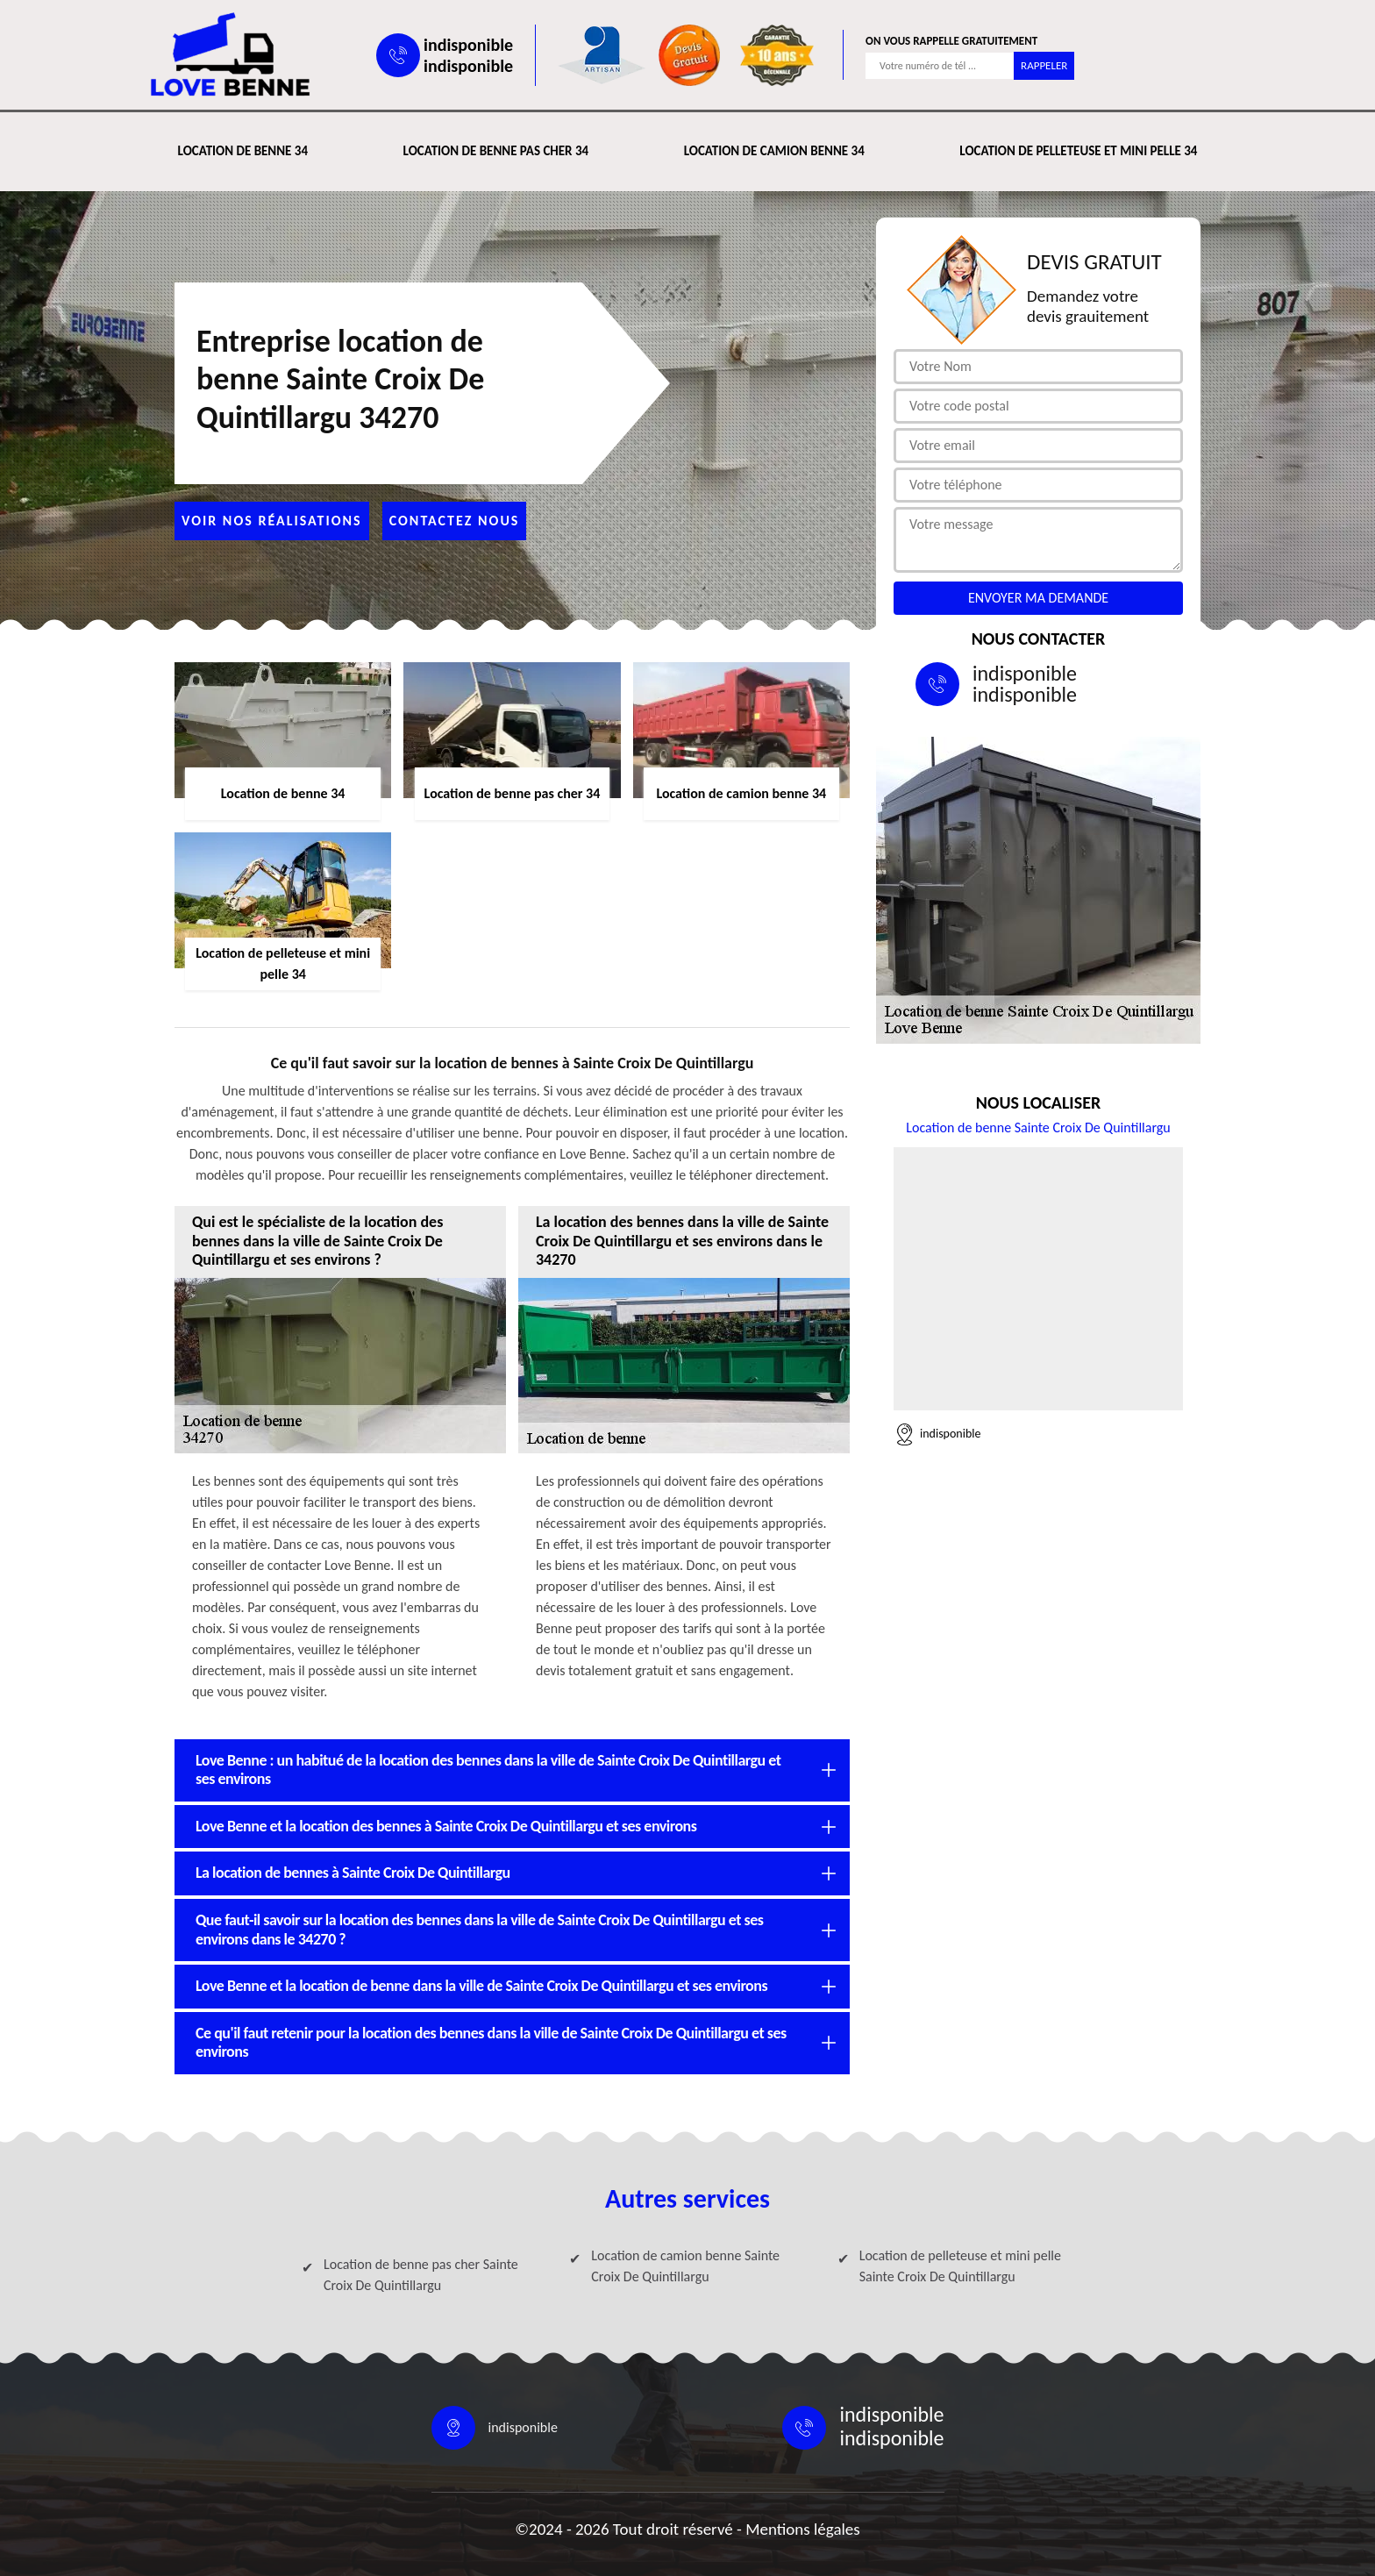 The height and width of the screenshot is (2576, 1375). I want to click on Location de pelleteuse et mini pelle 34, so click(1078, 151).